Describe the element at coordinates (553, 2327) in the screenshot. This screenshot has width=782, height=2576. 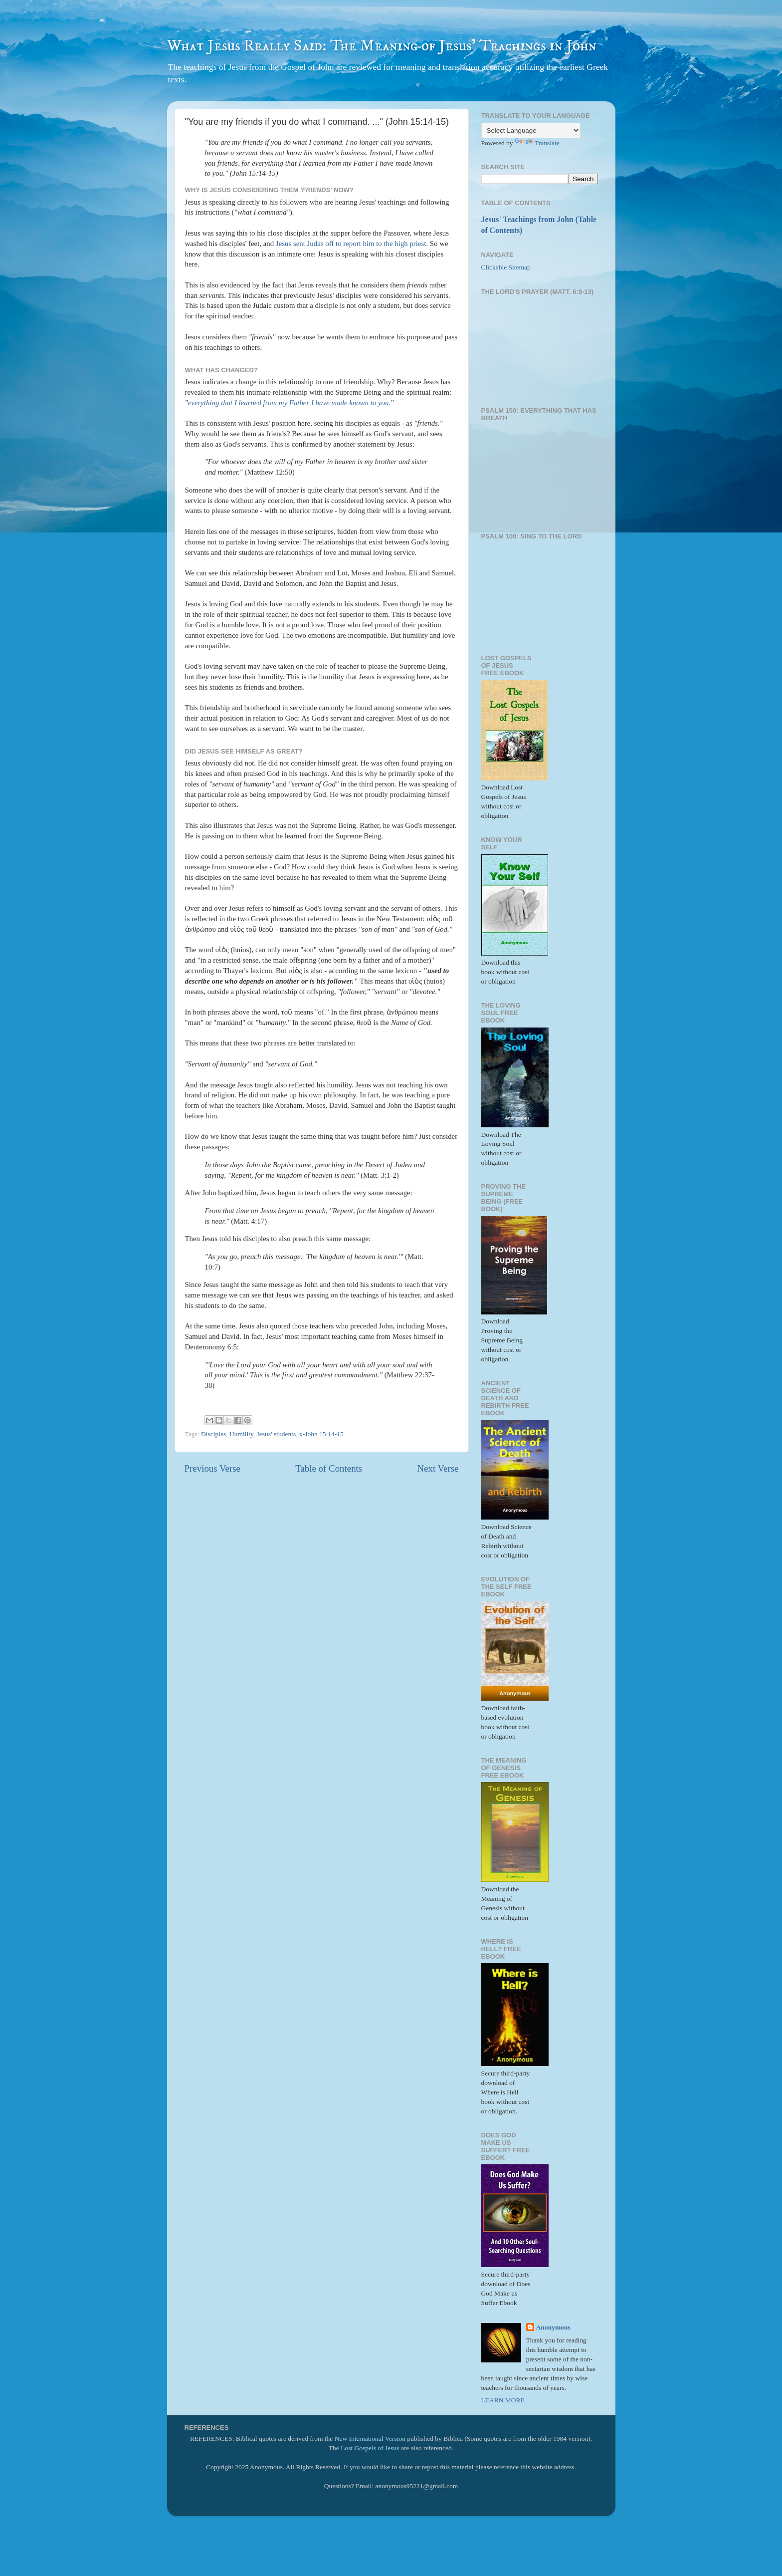
I see `Anonymous` at that location.